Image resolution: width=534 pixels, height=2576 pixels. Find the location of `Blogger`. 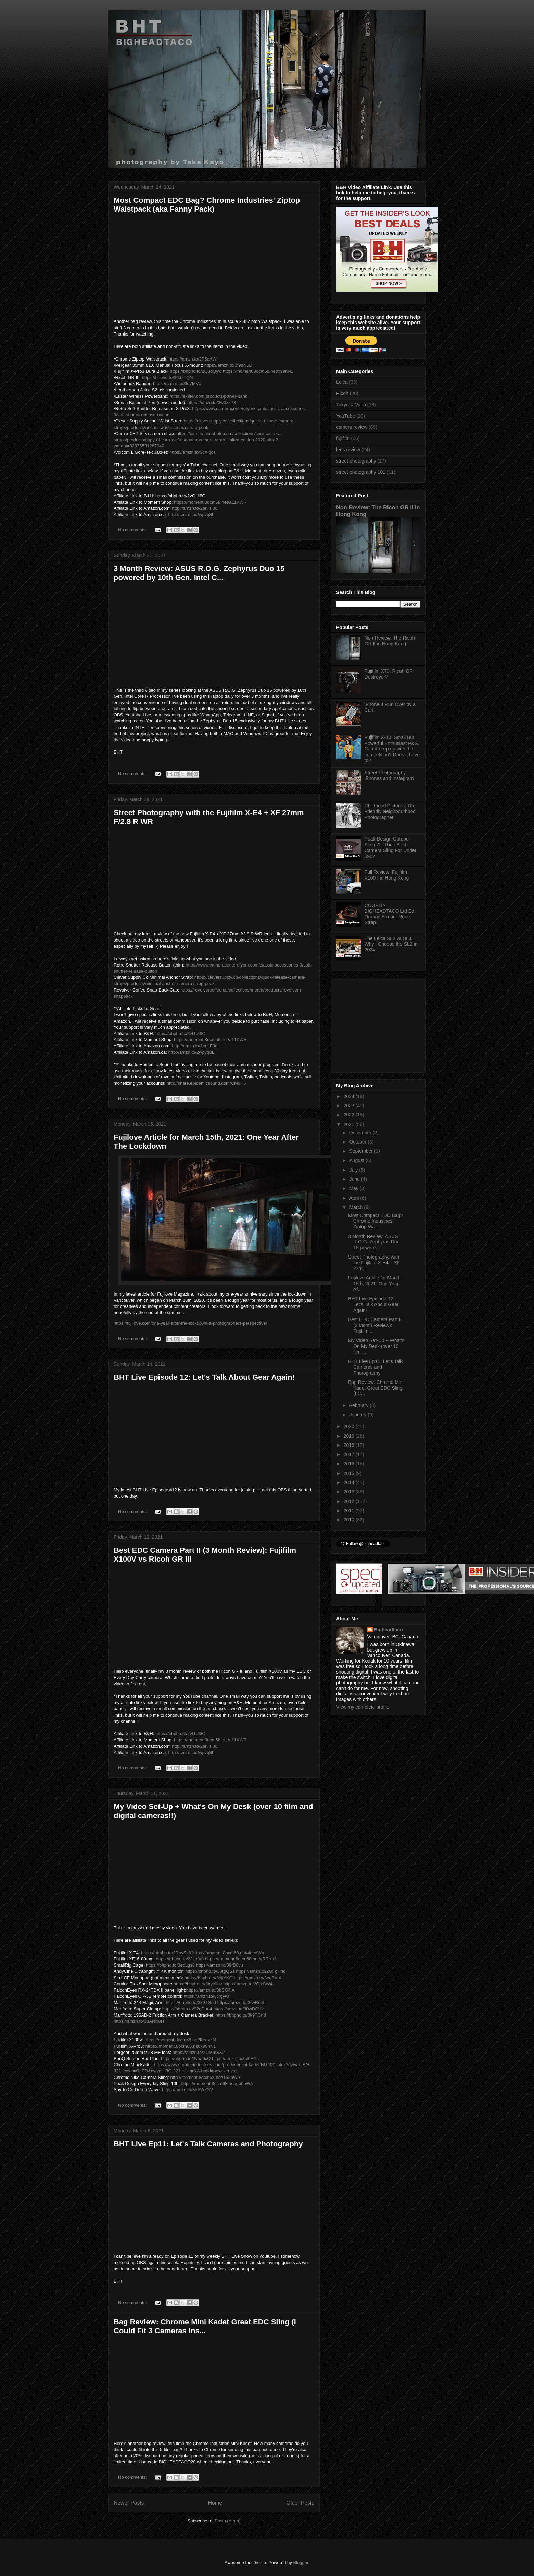

Blogger is located at coordinates (300, 2562).